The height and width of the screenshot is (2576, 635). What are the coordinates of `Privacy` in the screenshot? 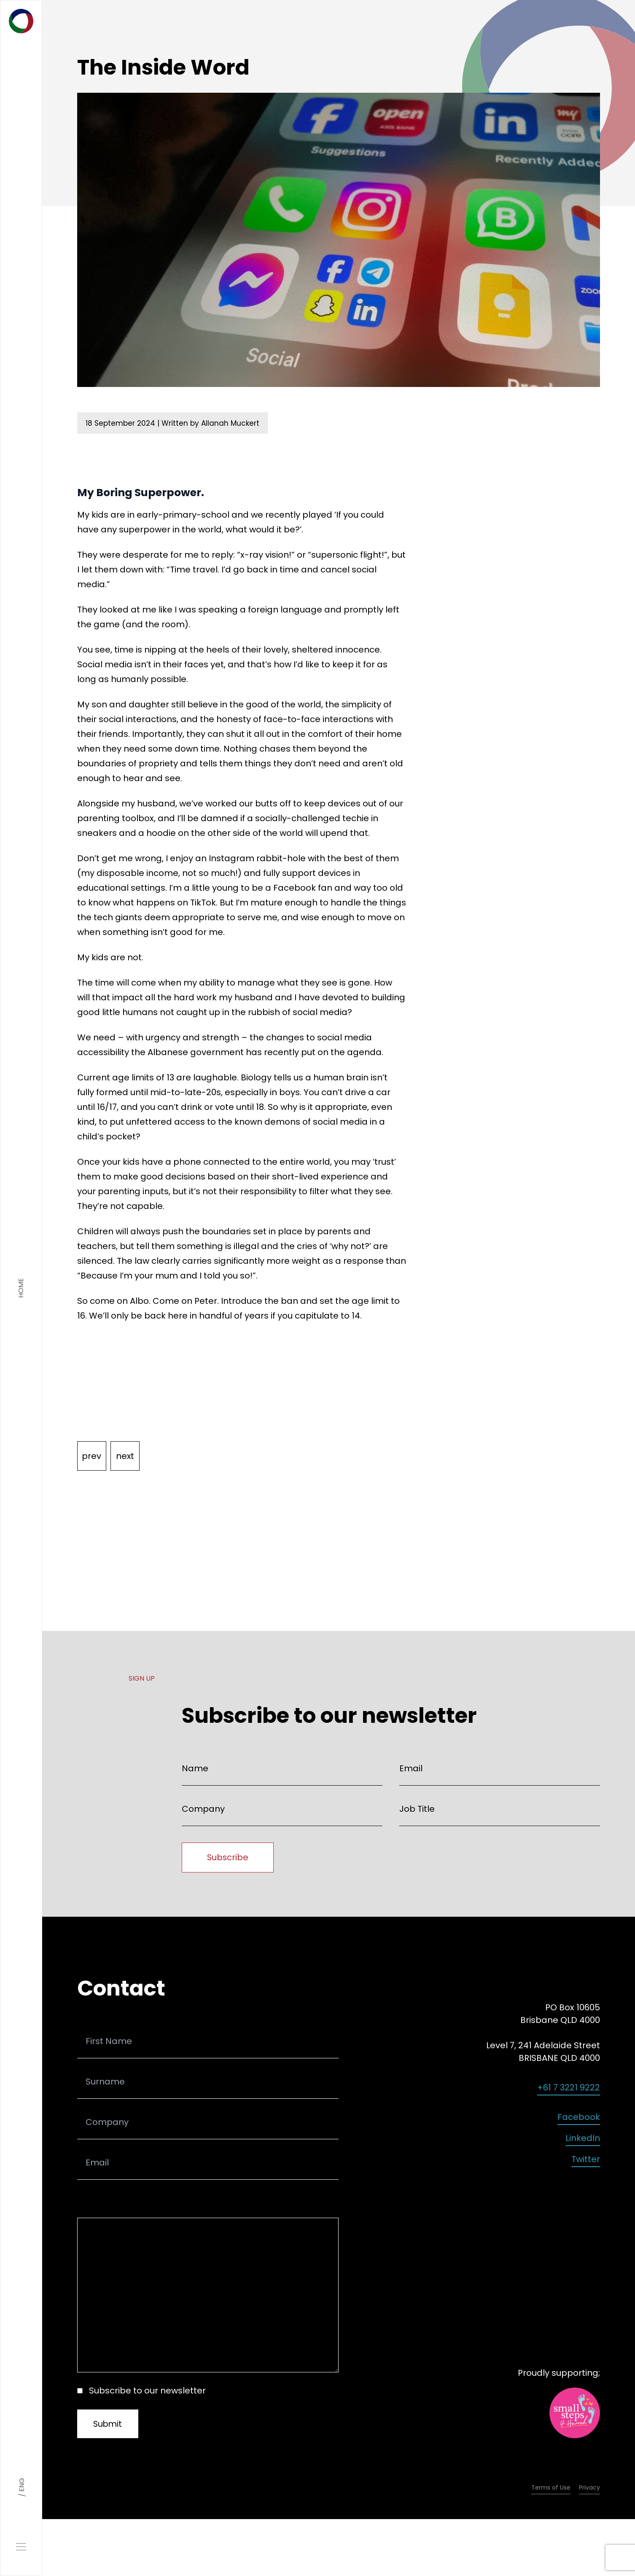 It's located at (589, 2489).